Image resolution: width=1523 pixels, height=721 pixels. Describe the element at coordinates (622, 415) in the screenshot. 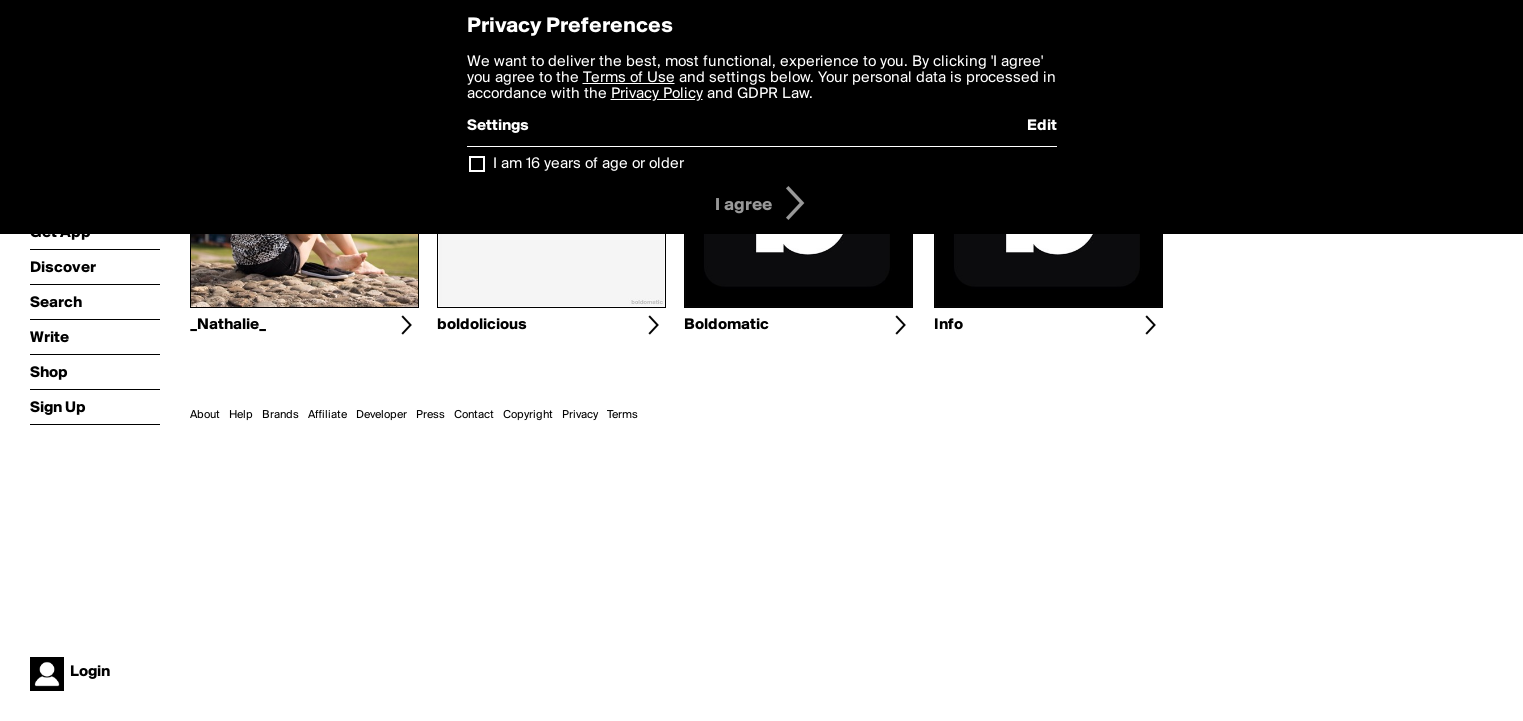

I see `Terms` at that location.